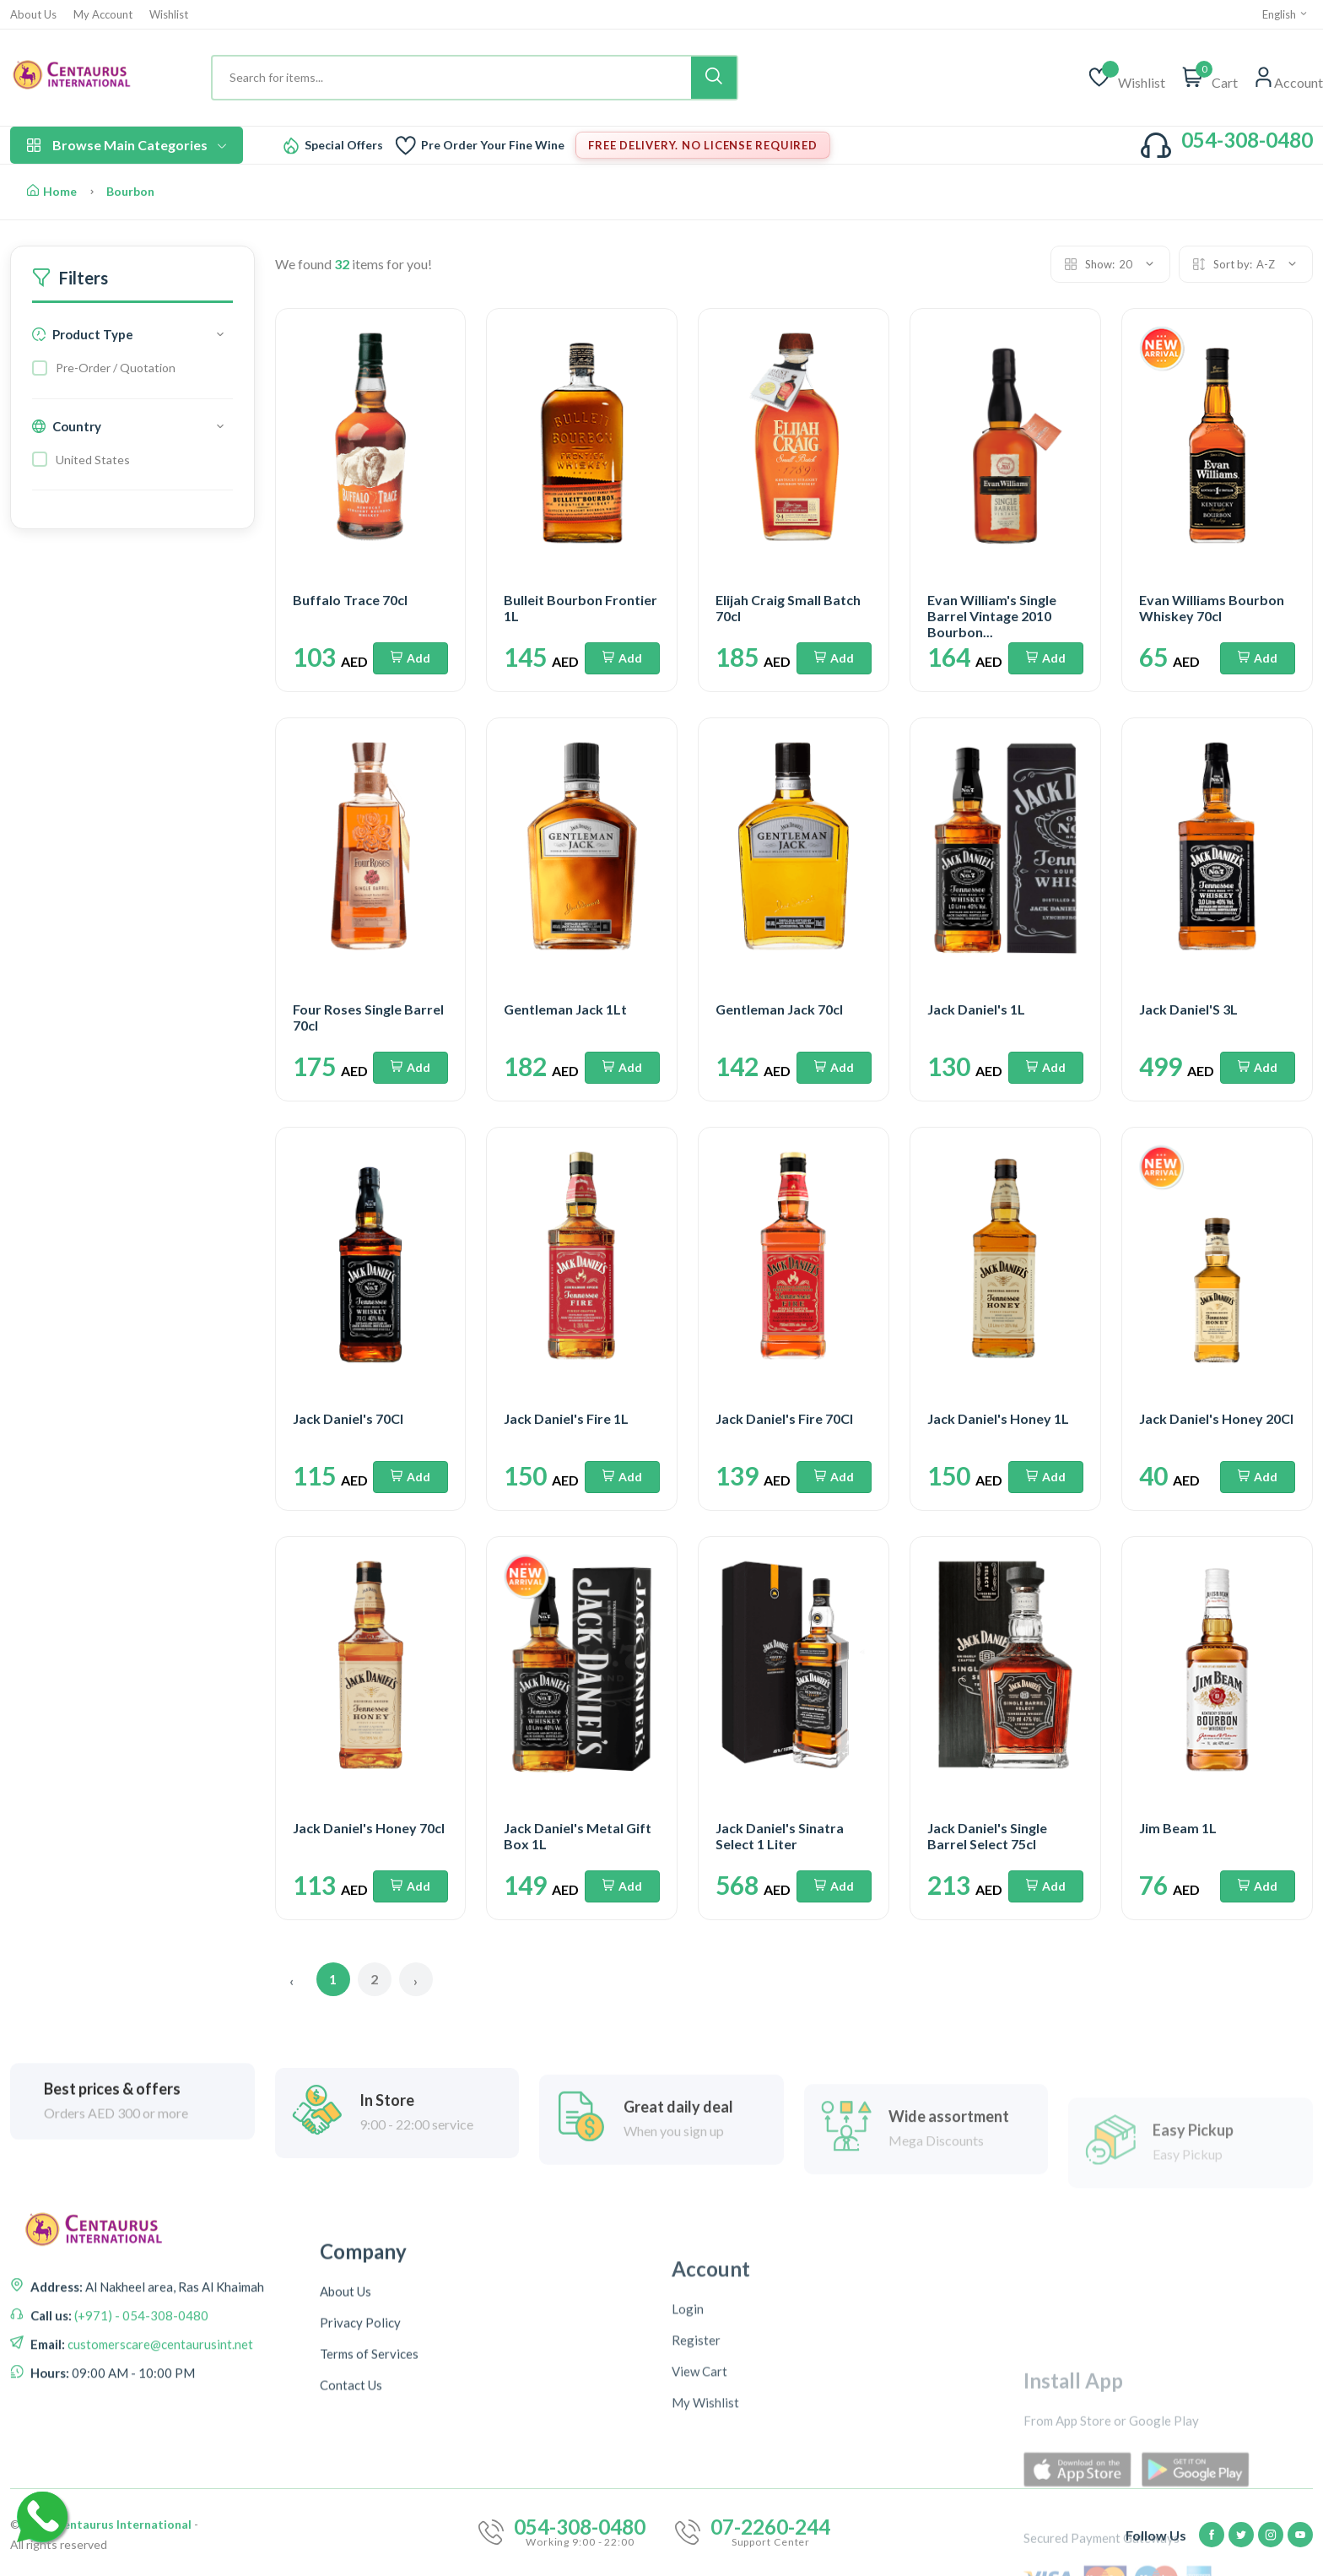 Image resolution: width=1323 pixels, height=2576 pixels. Describe the element at coordinates (130, 191) in the screenshot. I see `Bourbon` at that location.